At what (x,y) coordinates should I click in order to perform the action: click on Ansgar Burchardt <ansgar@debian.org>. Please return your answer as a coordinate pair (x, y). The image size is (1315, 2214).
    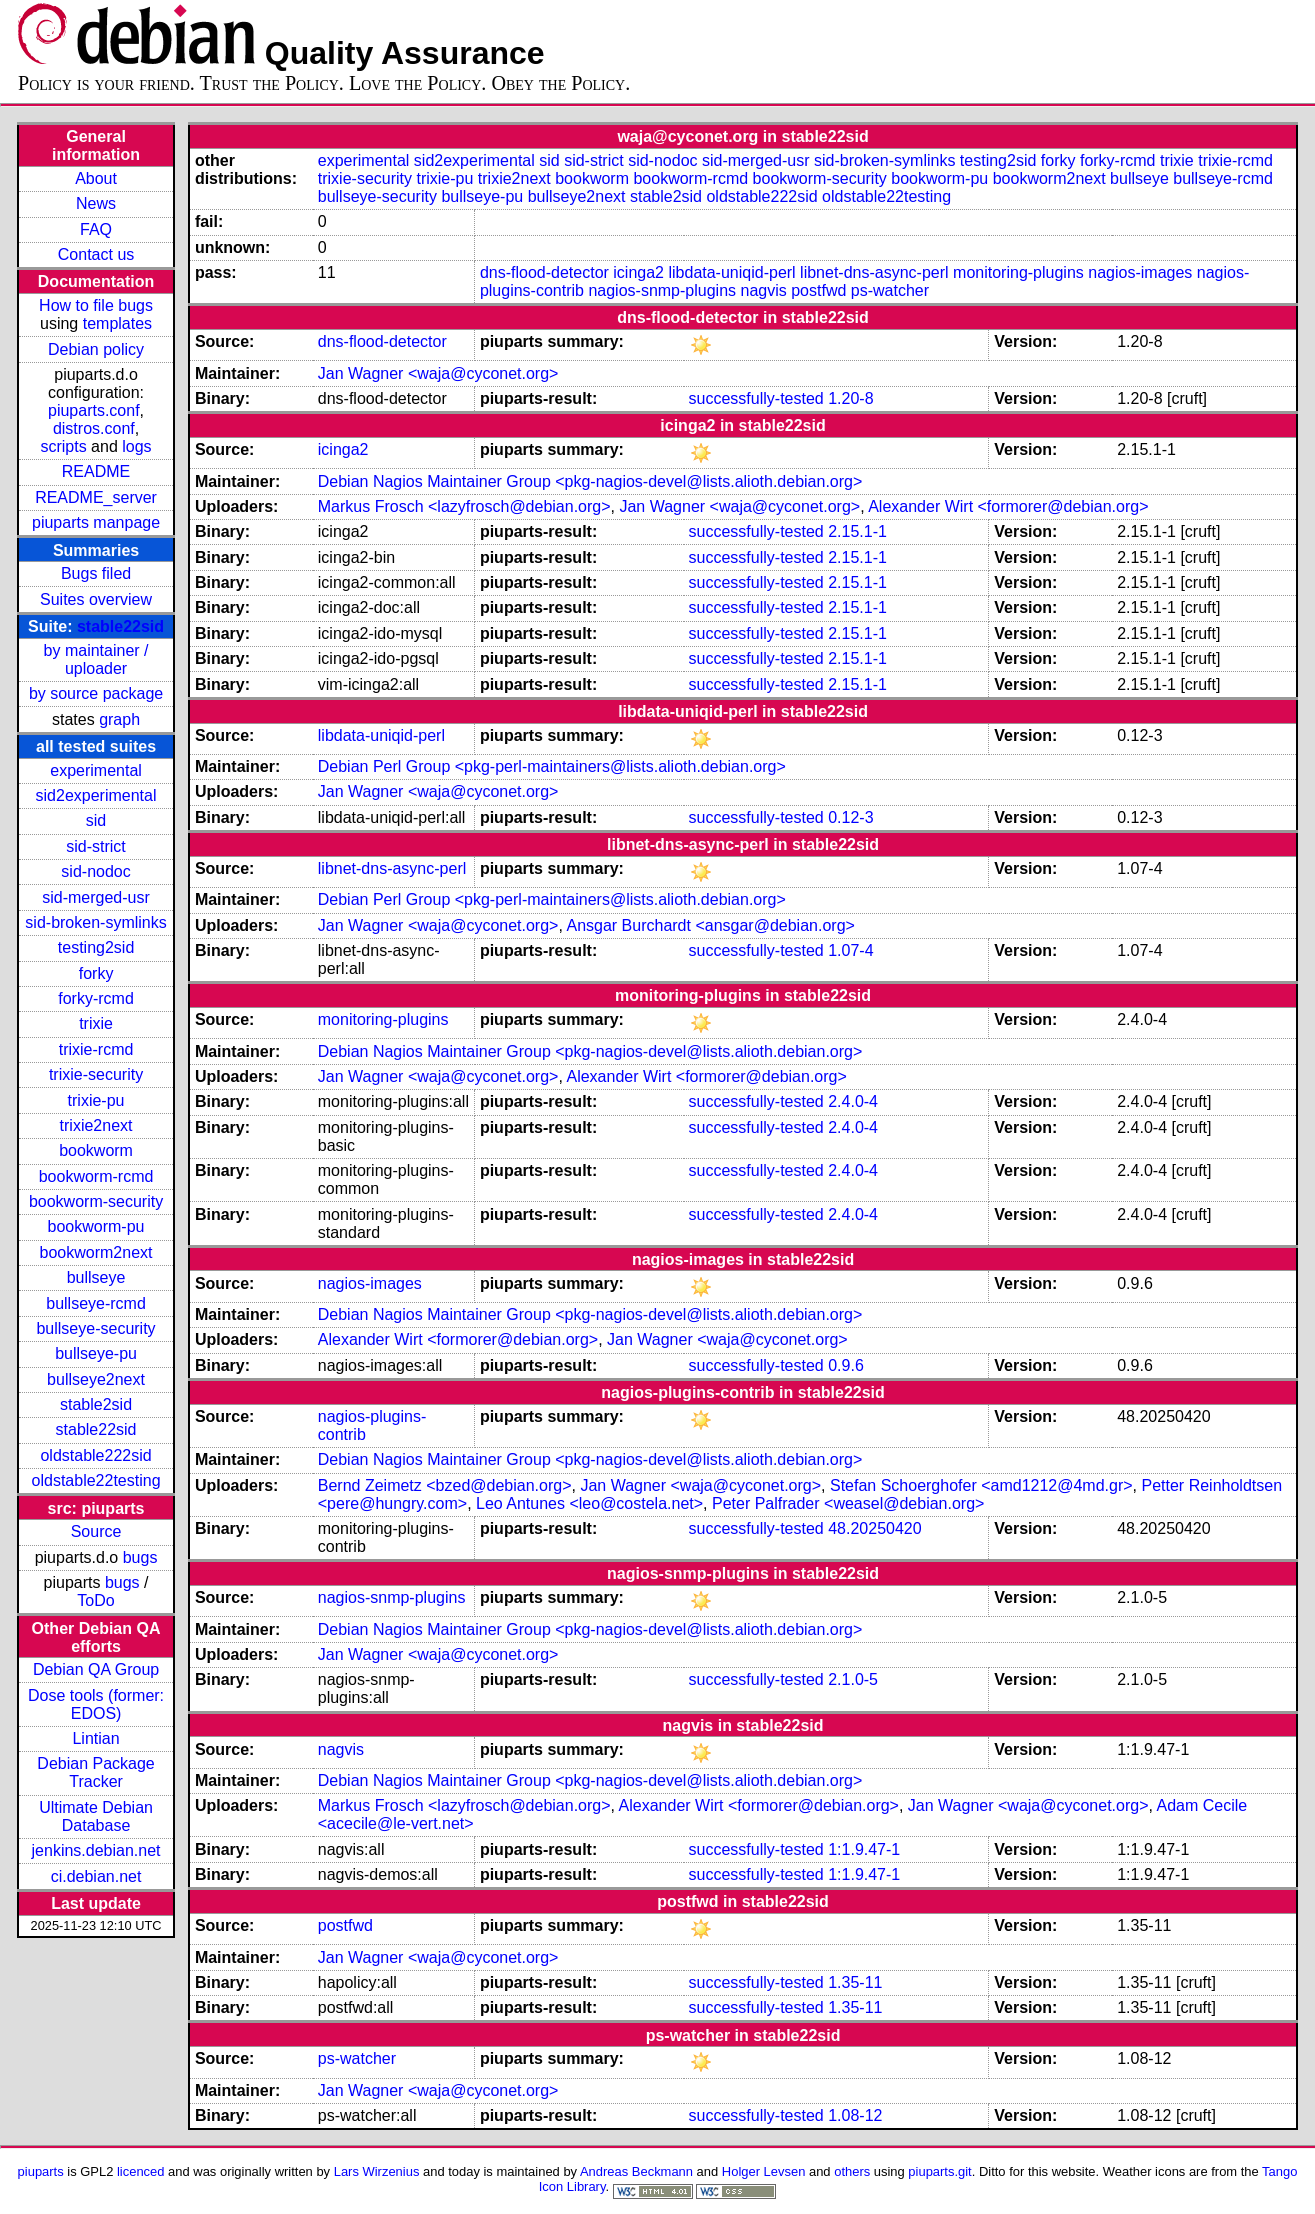
    Looking at the image, I should click on (710, 925).